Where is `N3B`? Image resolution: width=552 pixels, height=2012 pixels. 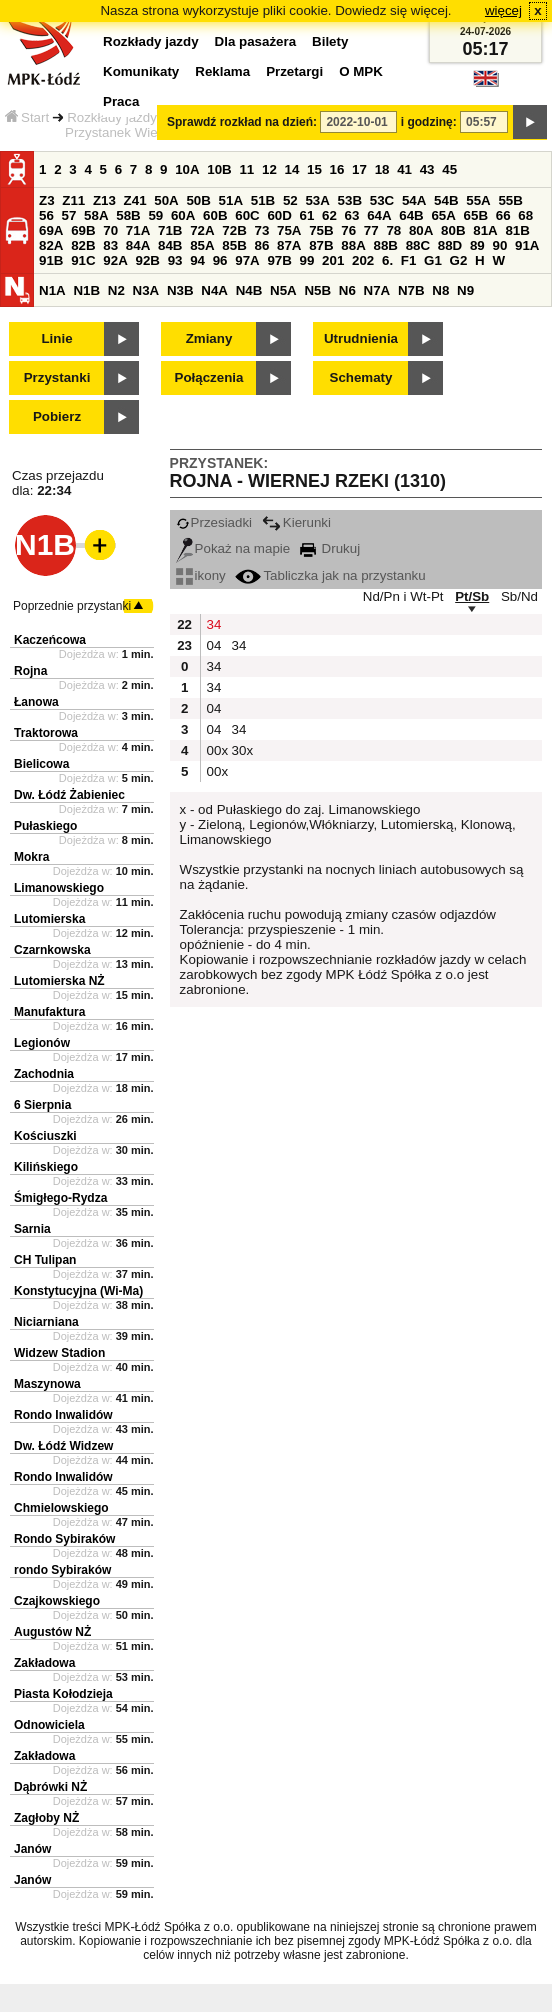
N3B is located at coordinates (180, 290).